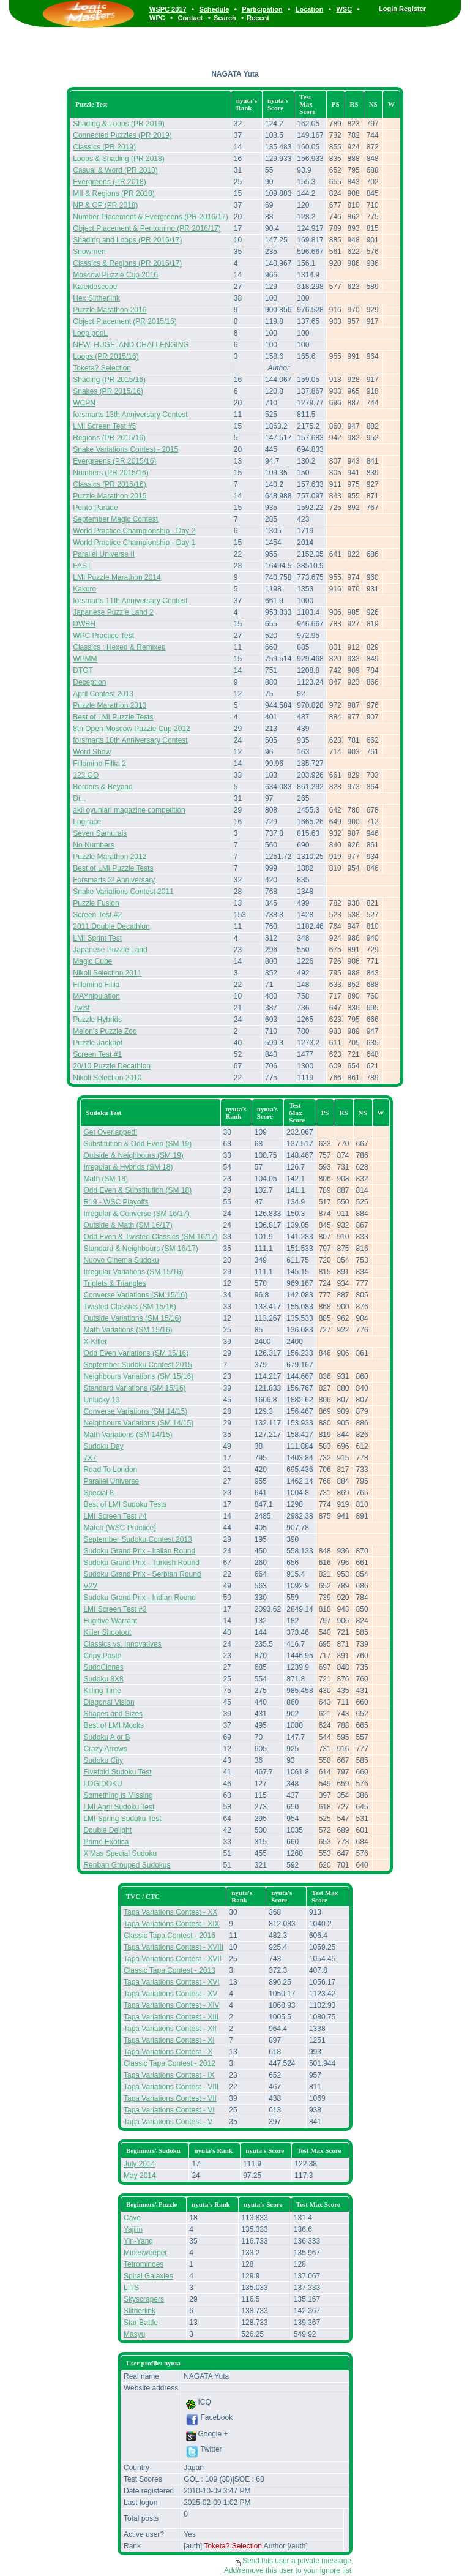 The height and width of the screenshot is (2576, 470). Describe the element at coordinates (115, 170) in the screenshot. I see `Casual & Word (PR 2018)` at that location.